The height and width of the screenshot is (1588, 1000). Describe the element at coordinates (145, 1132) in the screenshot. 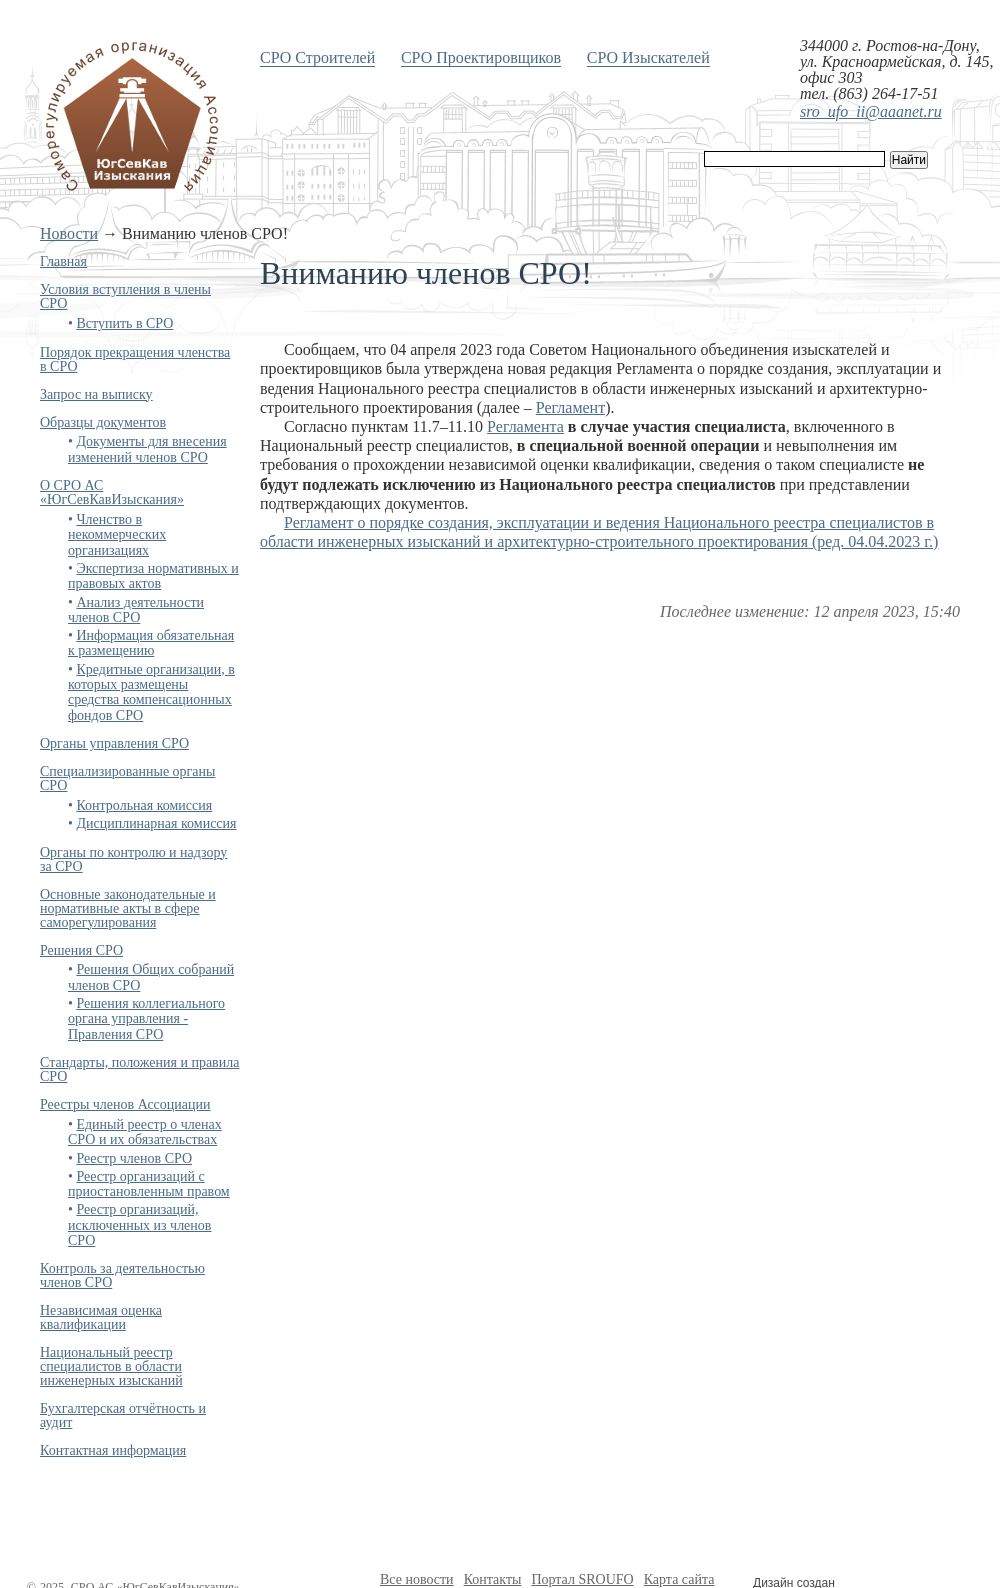

I see `Единый реестр о членах СРО и их обязательствах` at that location.